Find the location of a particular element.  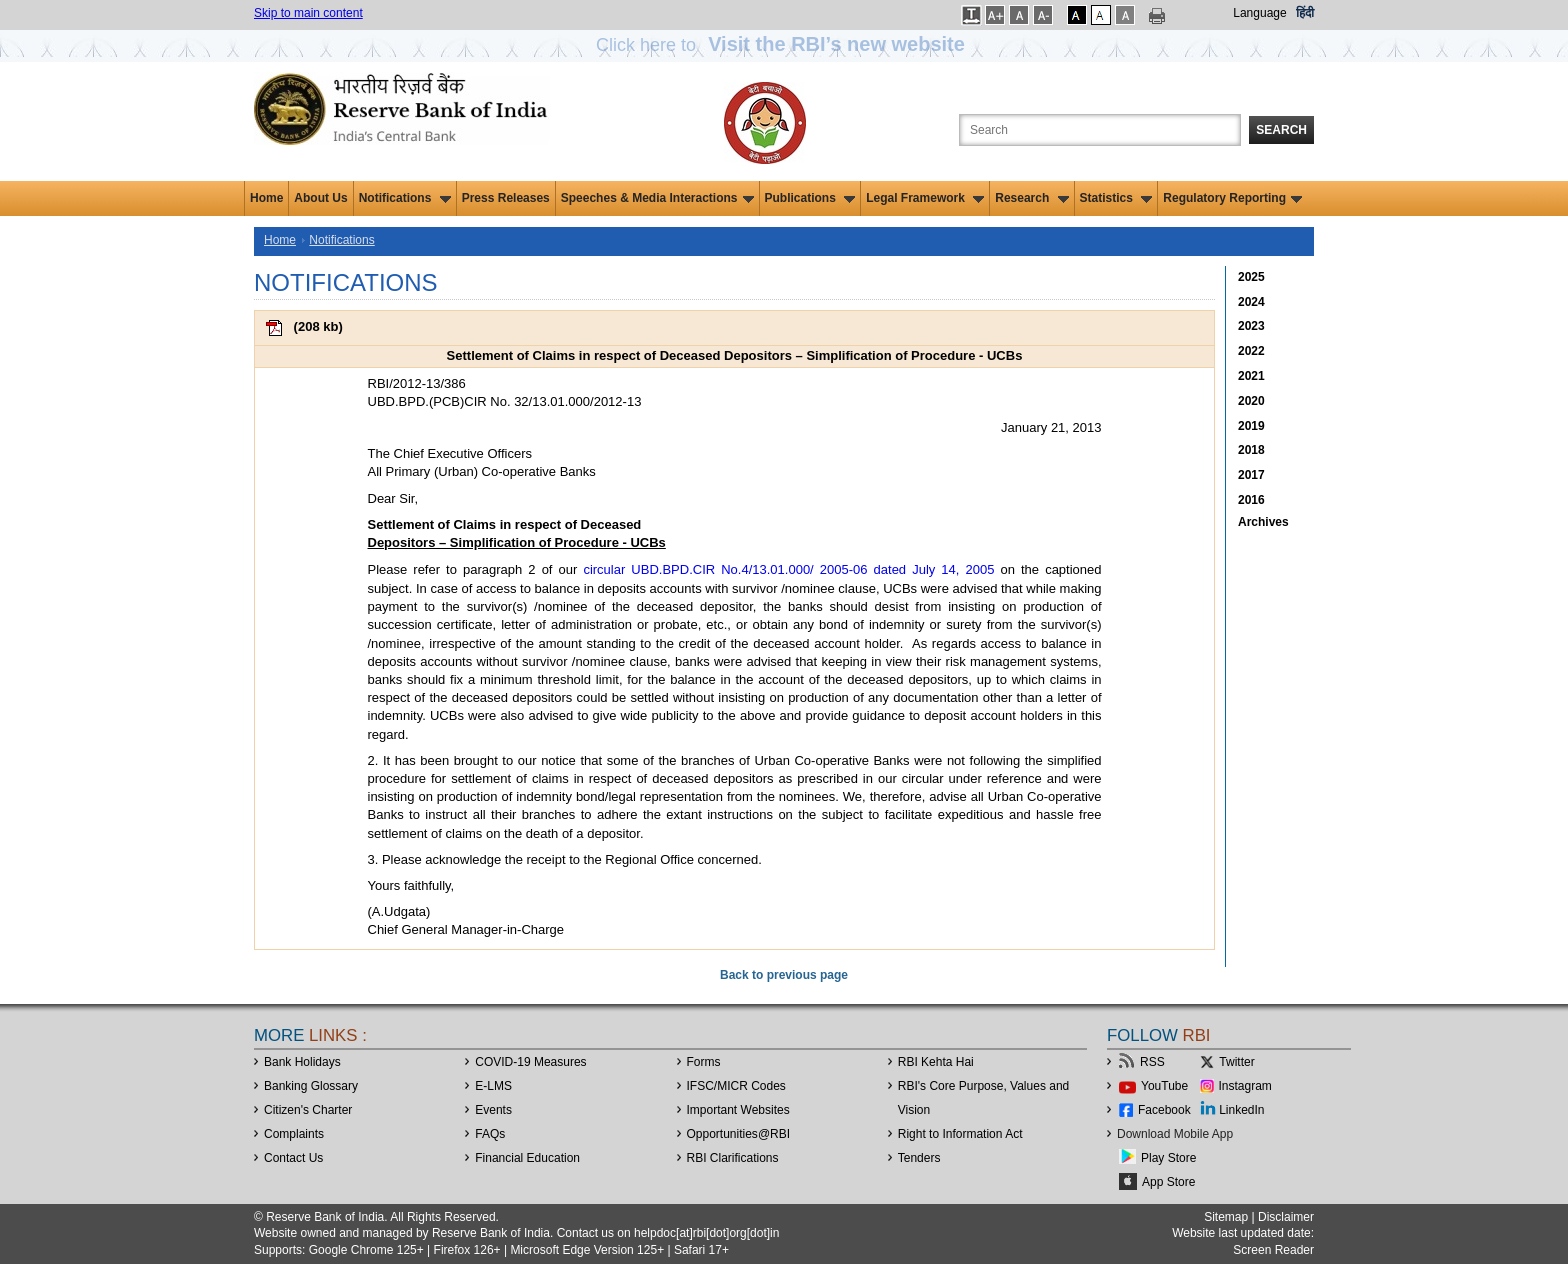

Notifications is located at coordinates (405, 198).